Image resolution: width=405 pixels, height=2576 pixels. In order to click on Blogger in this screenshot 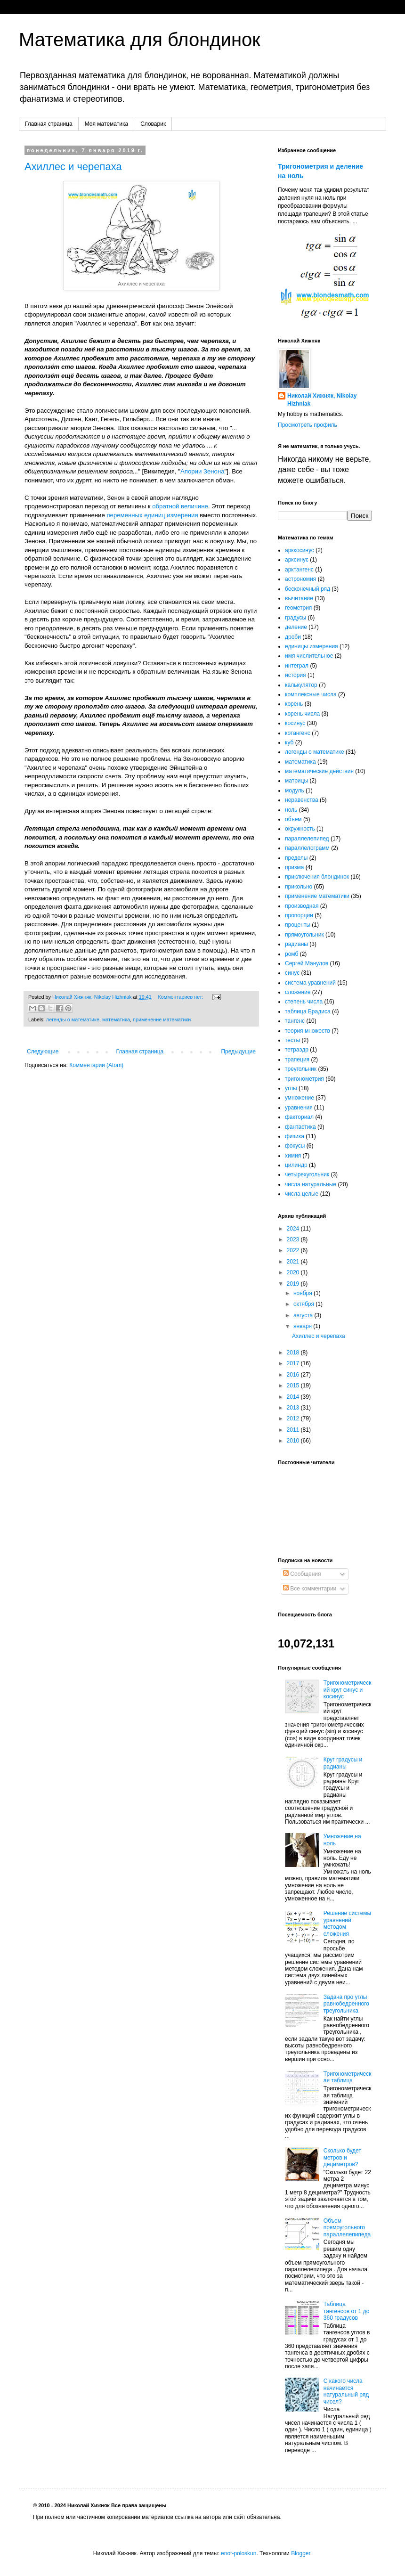, I will do `click(300, 2553)`.